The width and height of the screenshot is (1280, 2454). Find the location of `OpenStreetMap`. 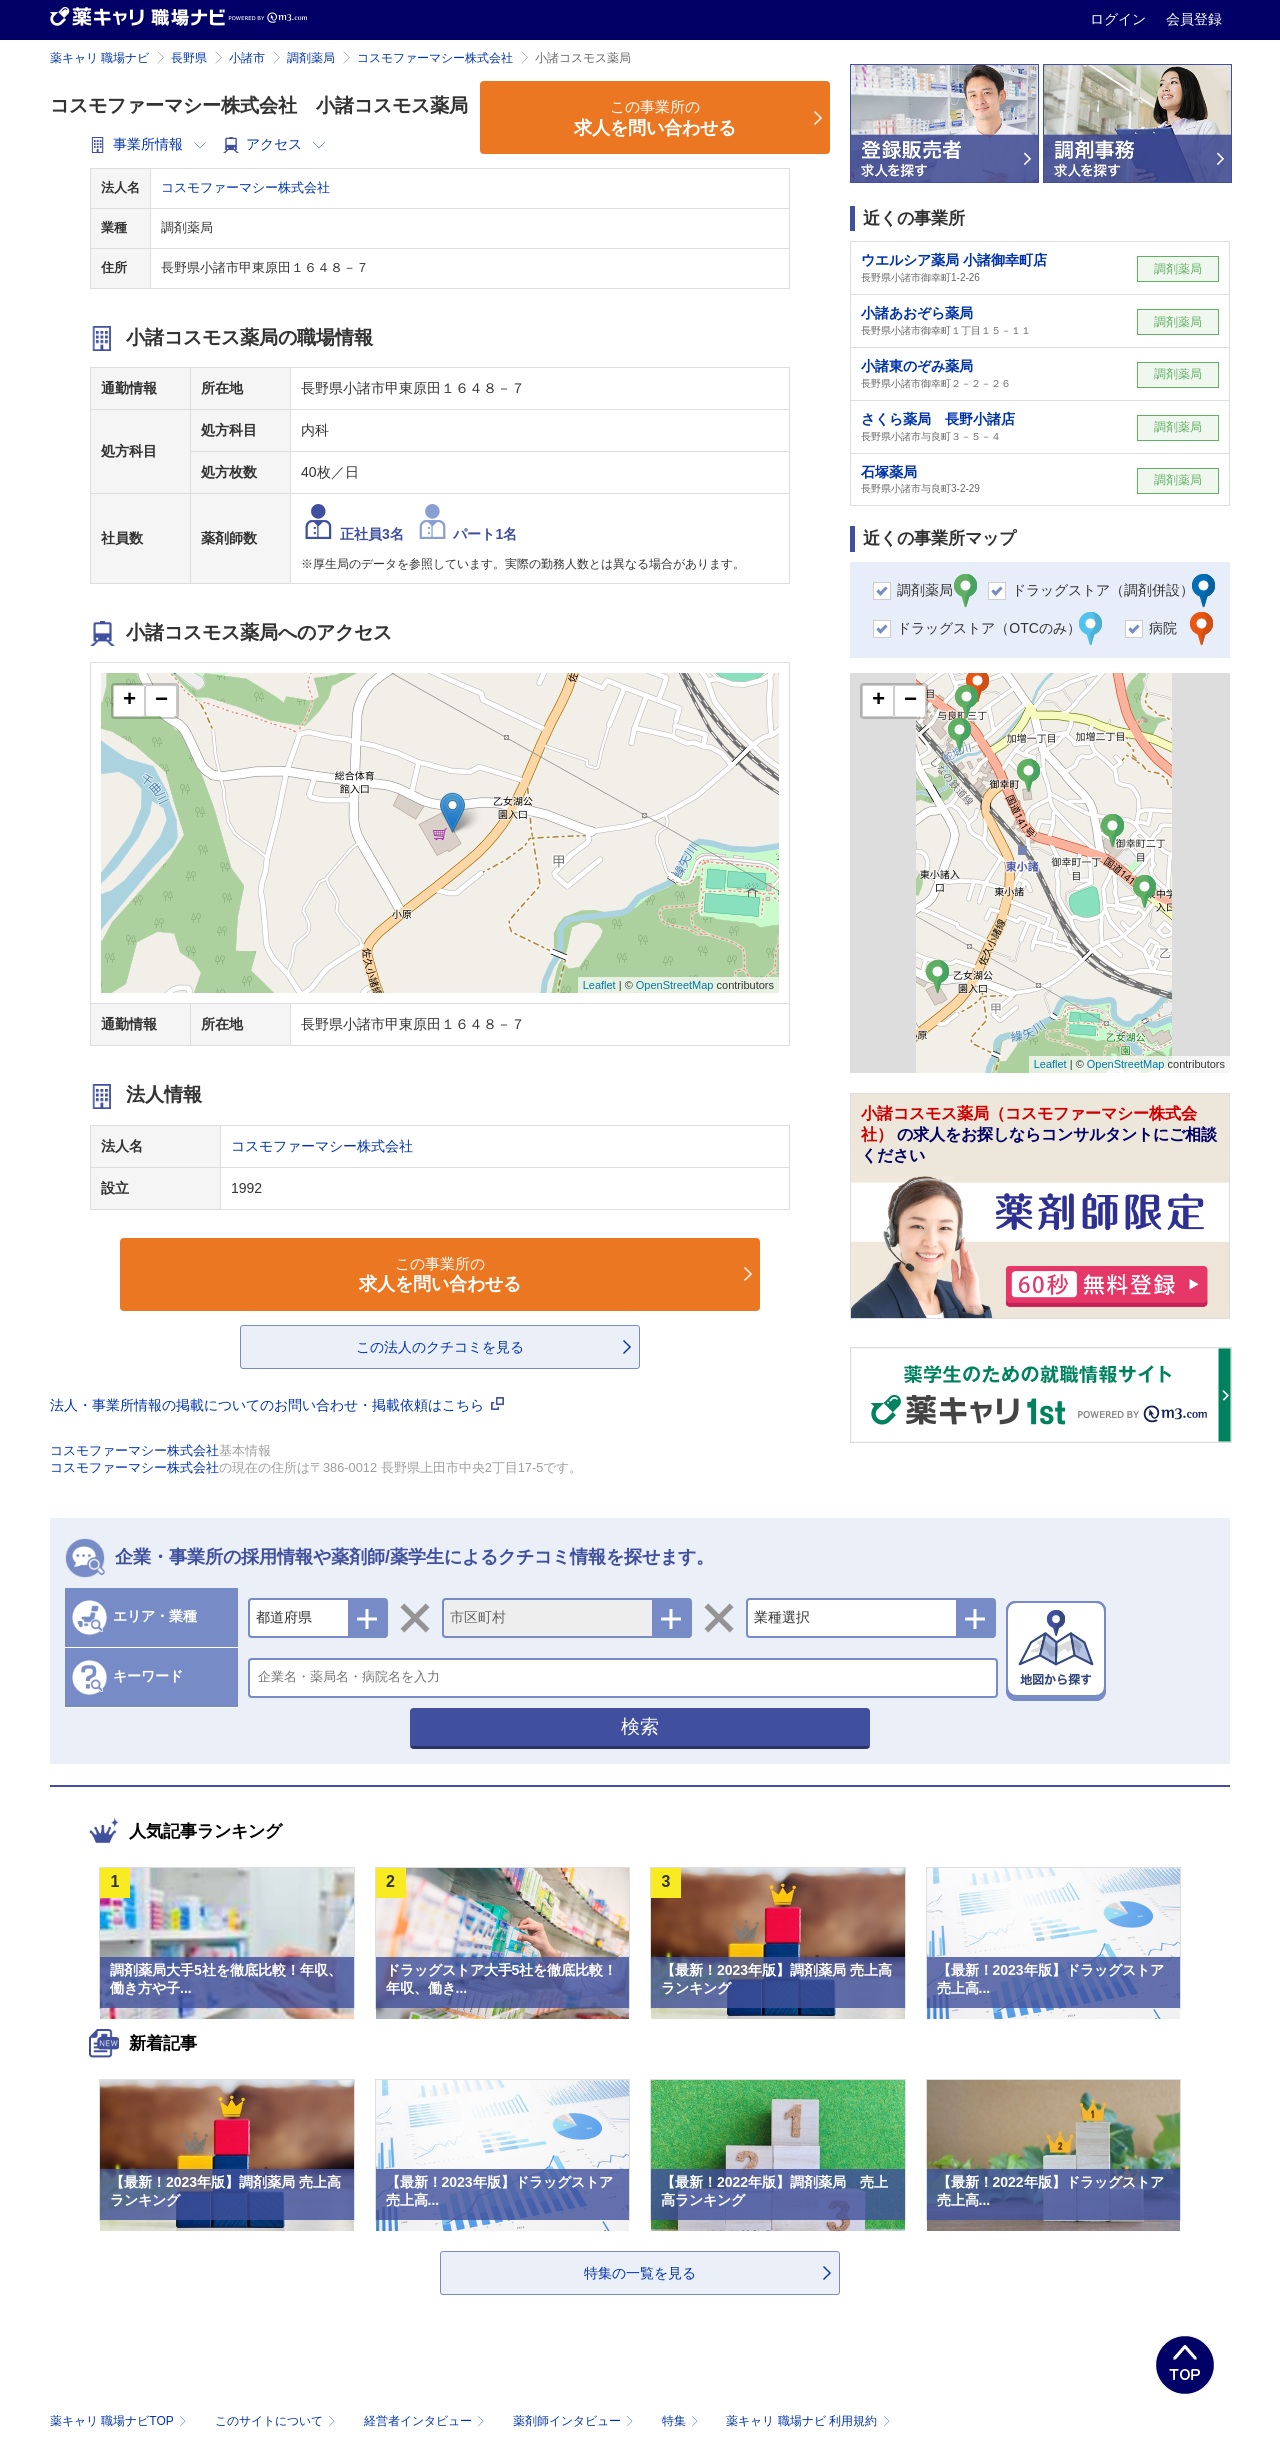

OpenStreetMap is located at coordinates (675, 985).